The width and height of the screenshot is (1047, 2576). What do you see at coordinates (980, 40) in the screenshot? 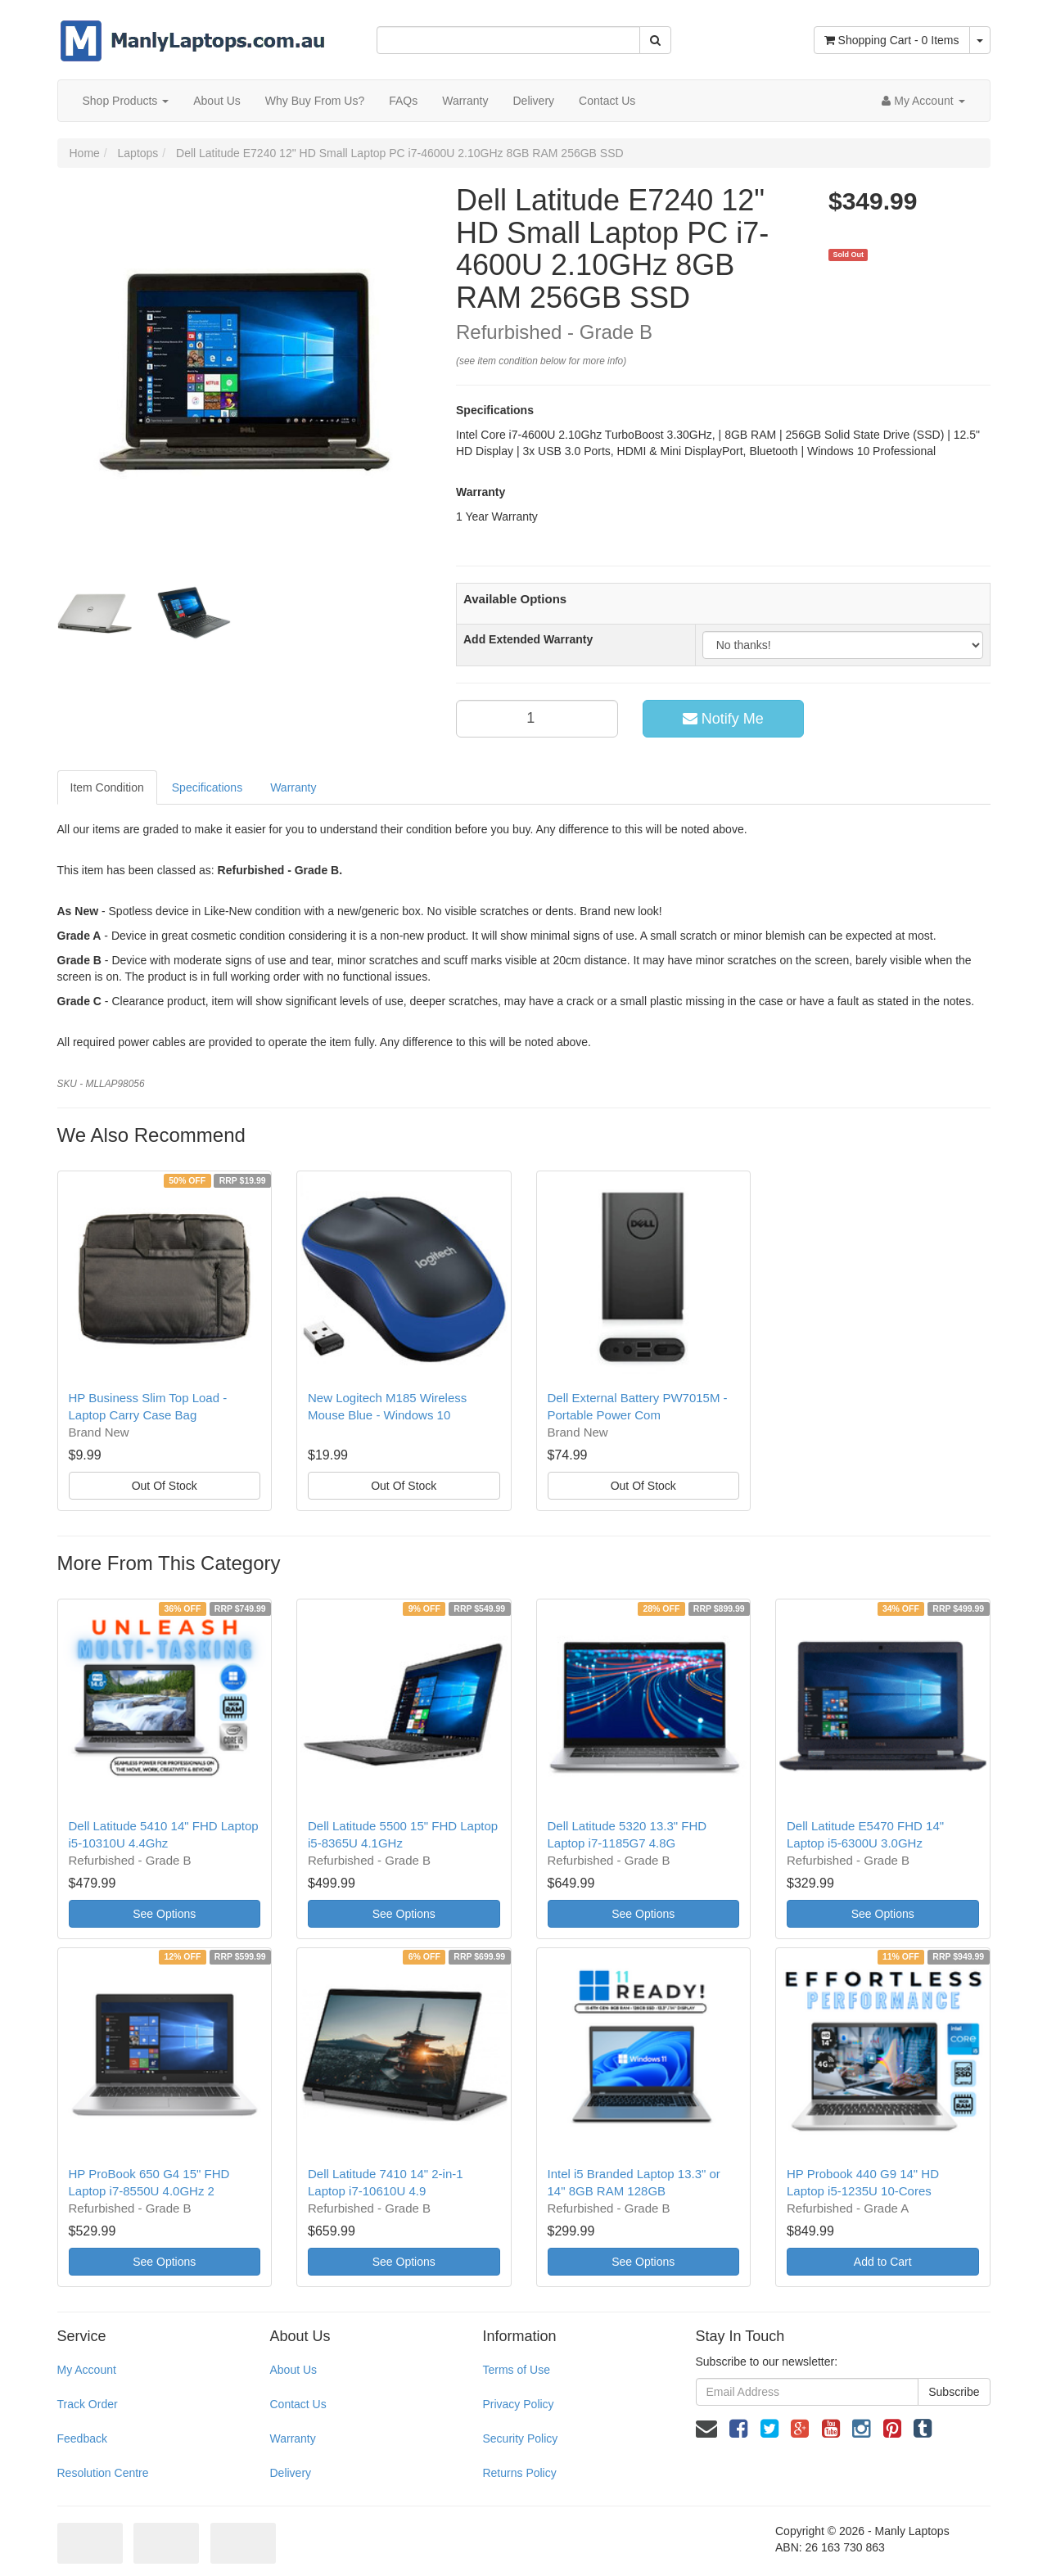
I see `[Shopping cart dropdown]` at bounding box center [980, 40].